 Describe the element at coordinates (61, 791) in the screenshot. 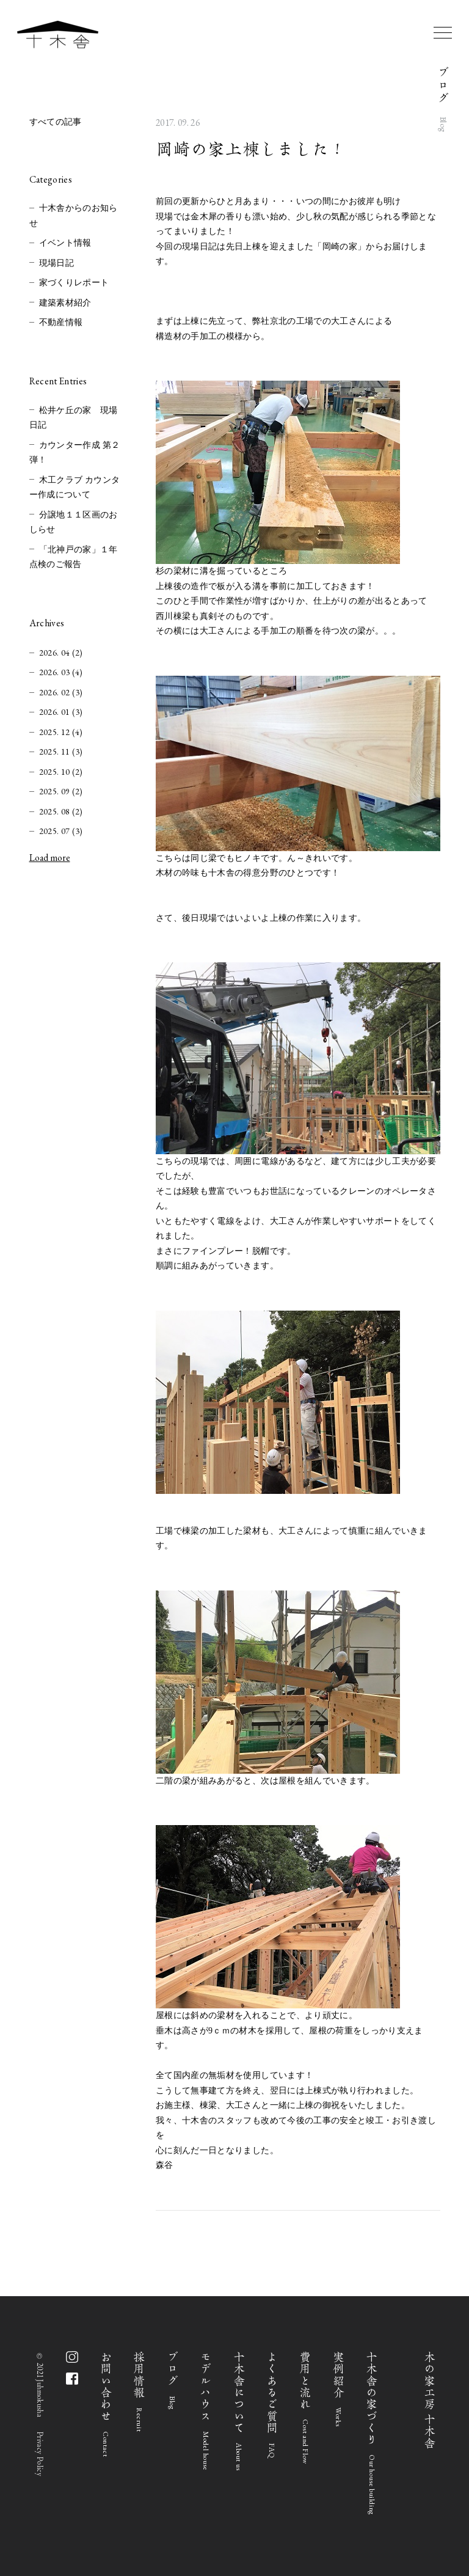

I see `2025. 09 (2)` at that location.